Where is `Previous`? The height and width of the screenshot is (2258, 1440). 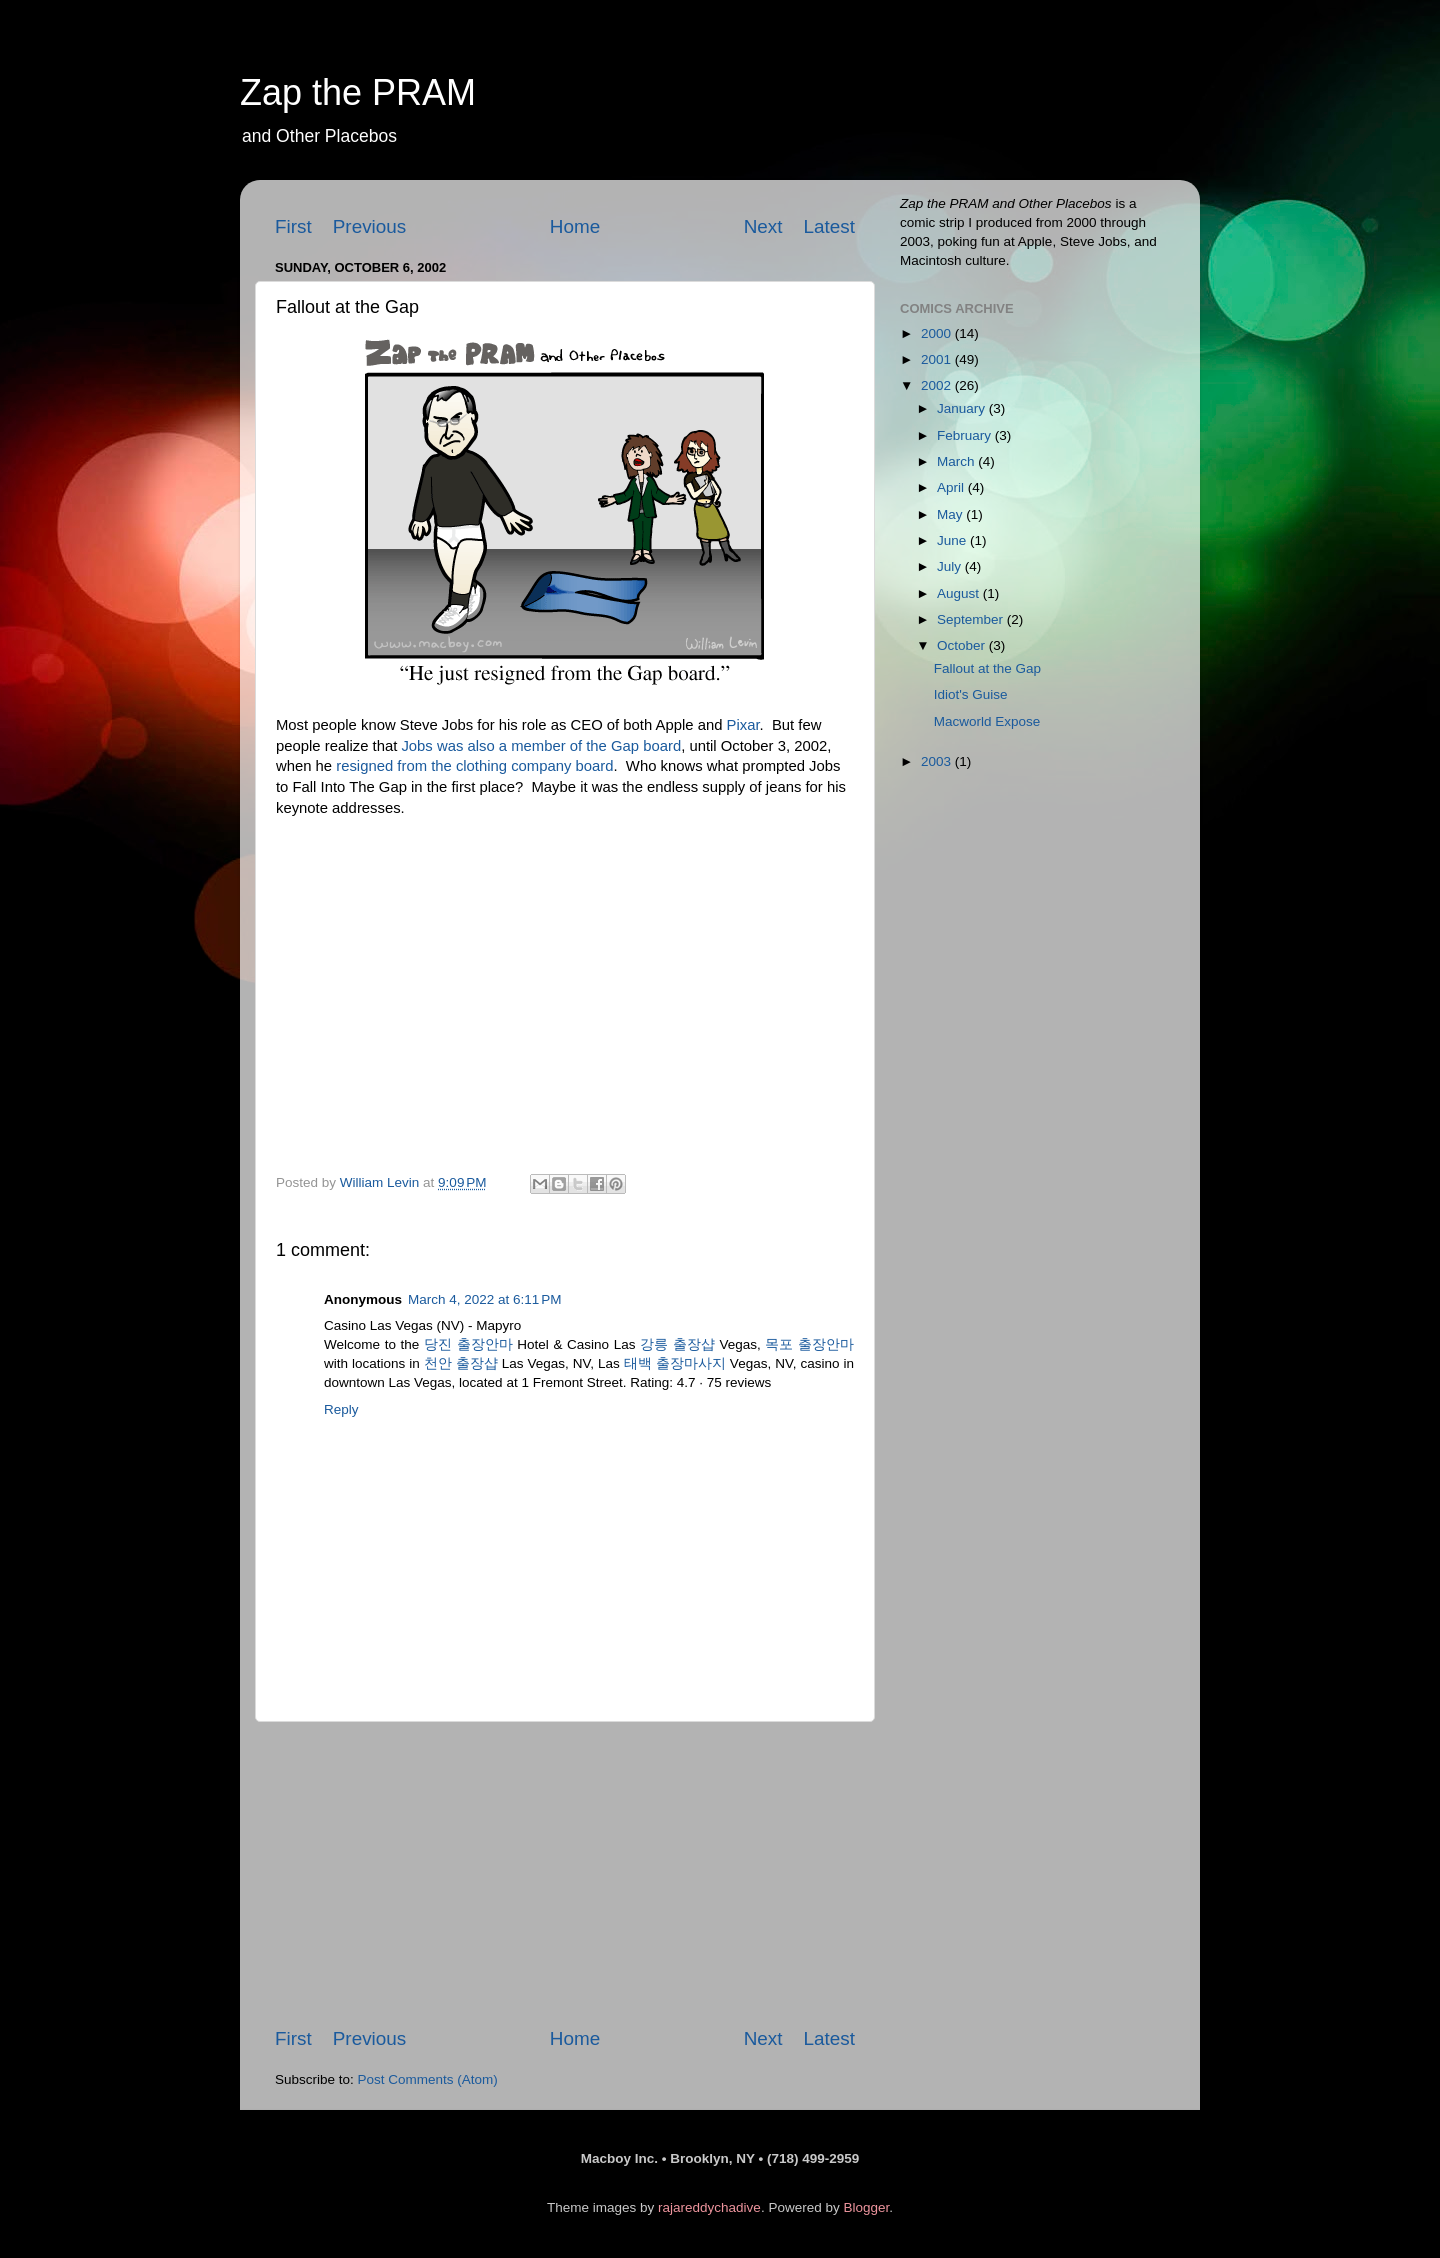 Previous is located at coordinates (370, 226).